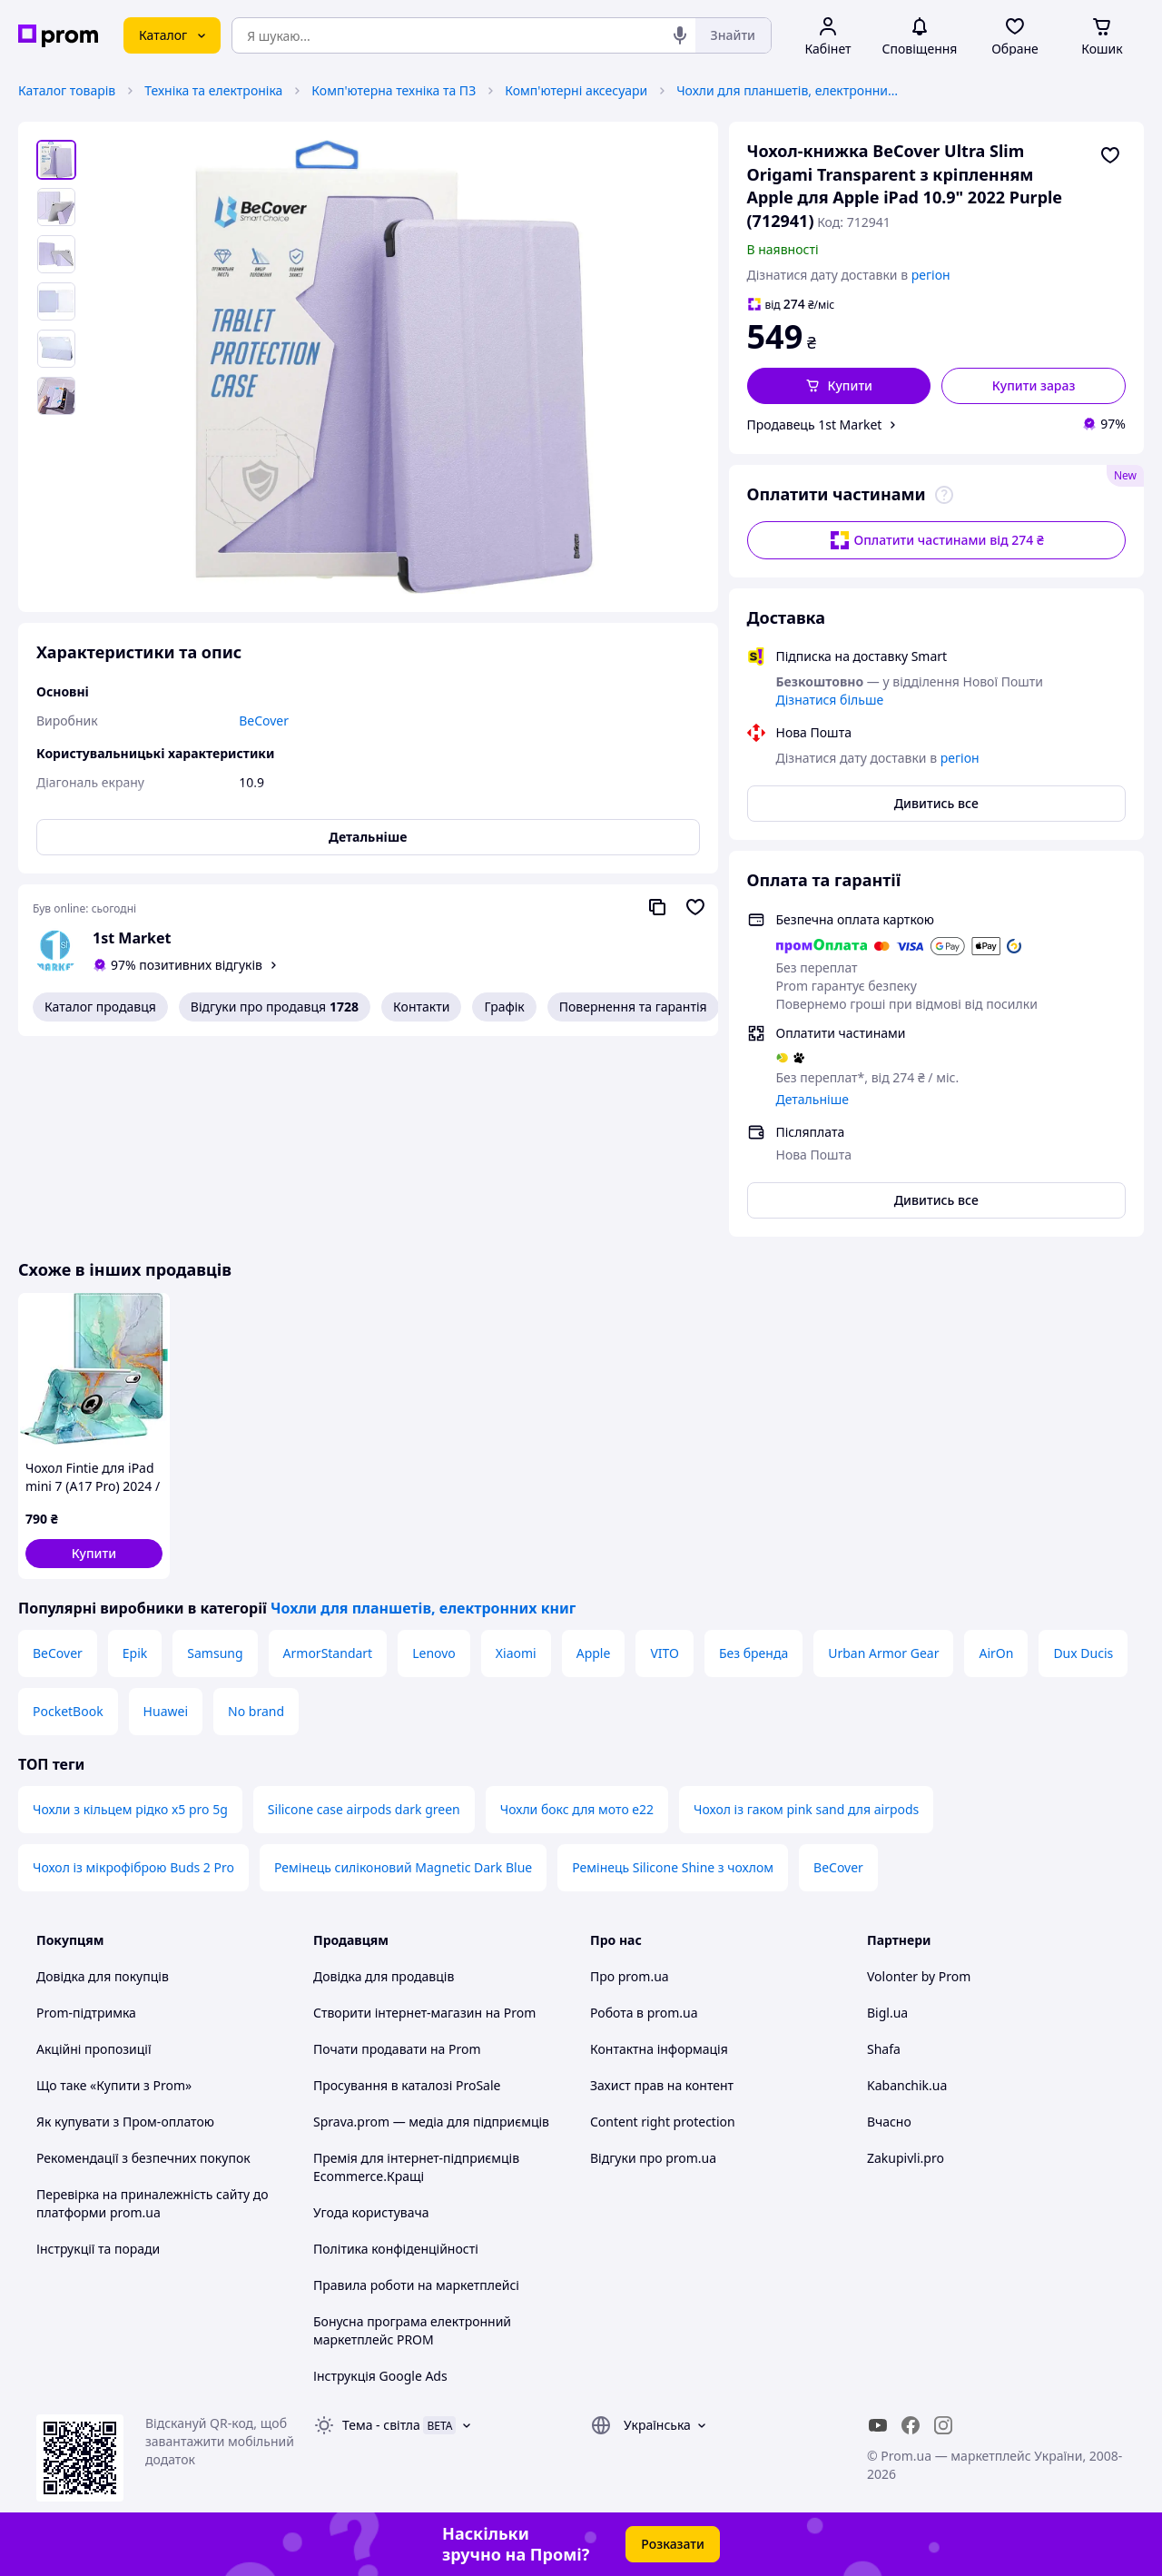 Image resolution: width=1162 pixels, height=2576 pixels. I want to click on Дізнатися більше, so click(830, 699).